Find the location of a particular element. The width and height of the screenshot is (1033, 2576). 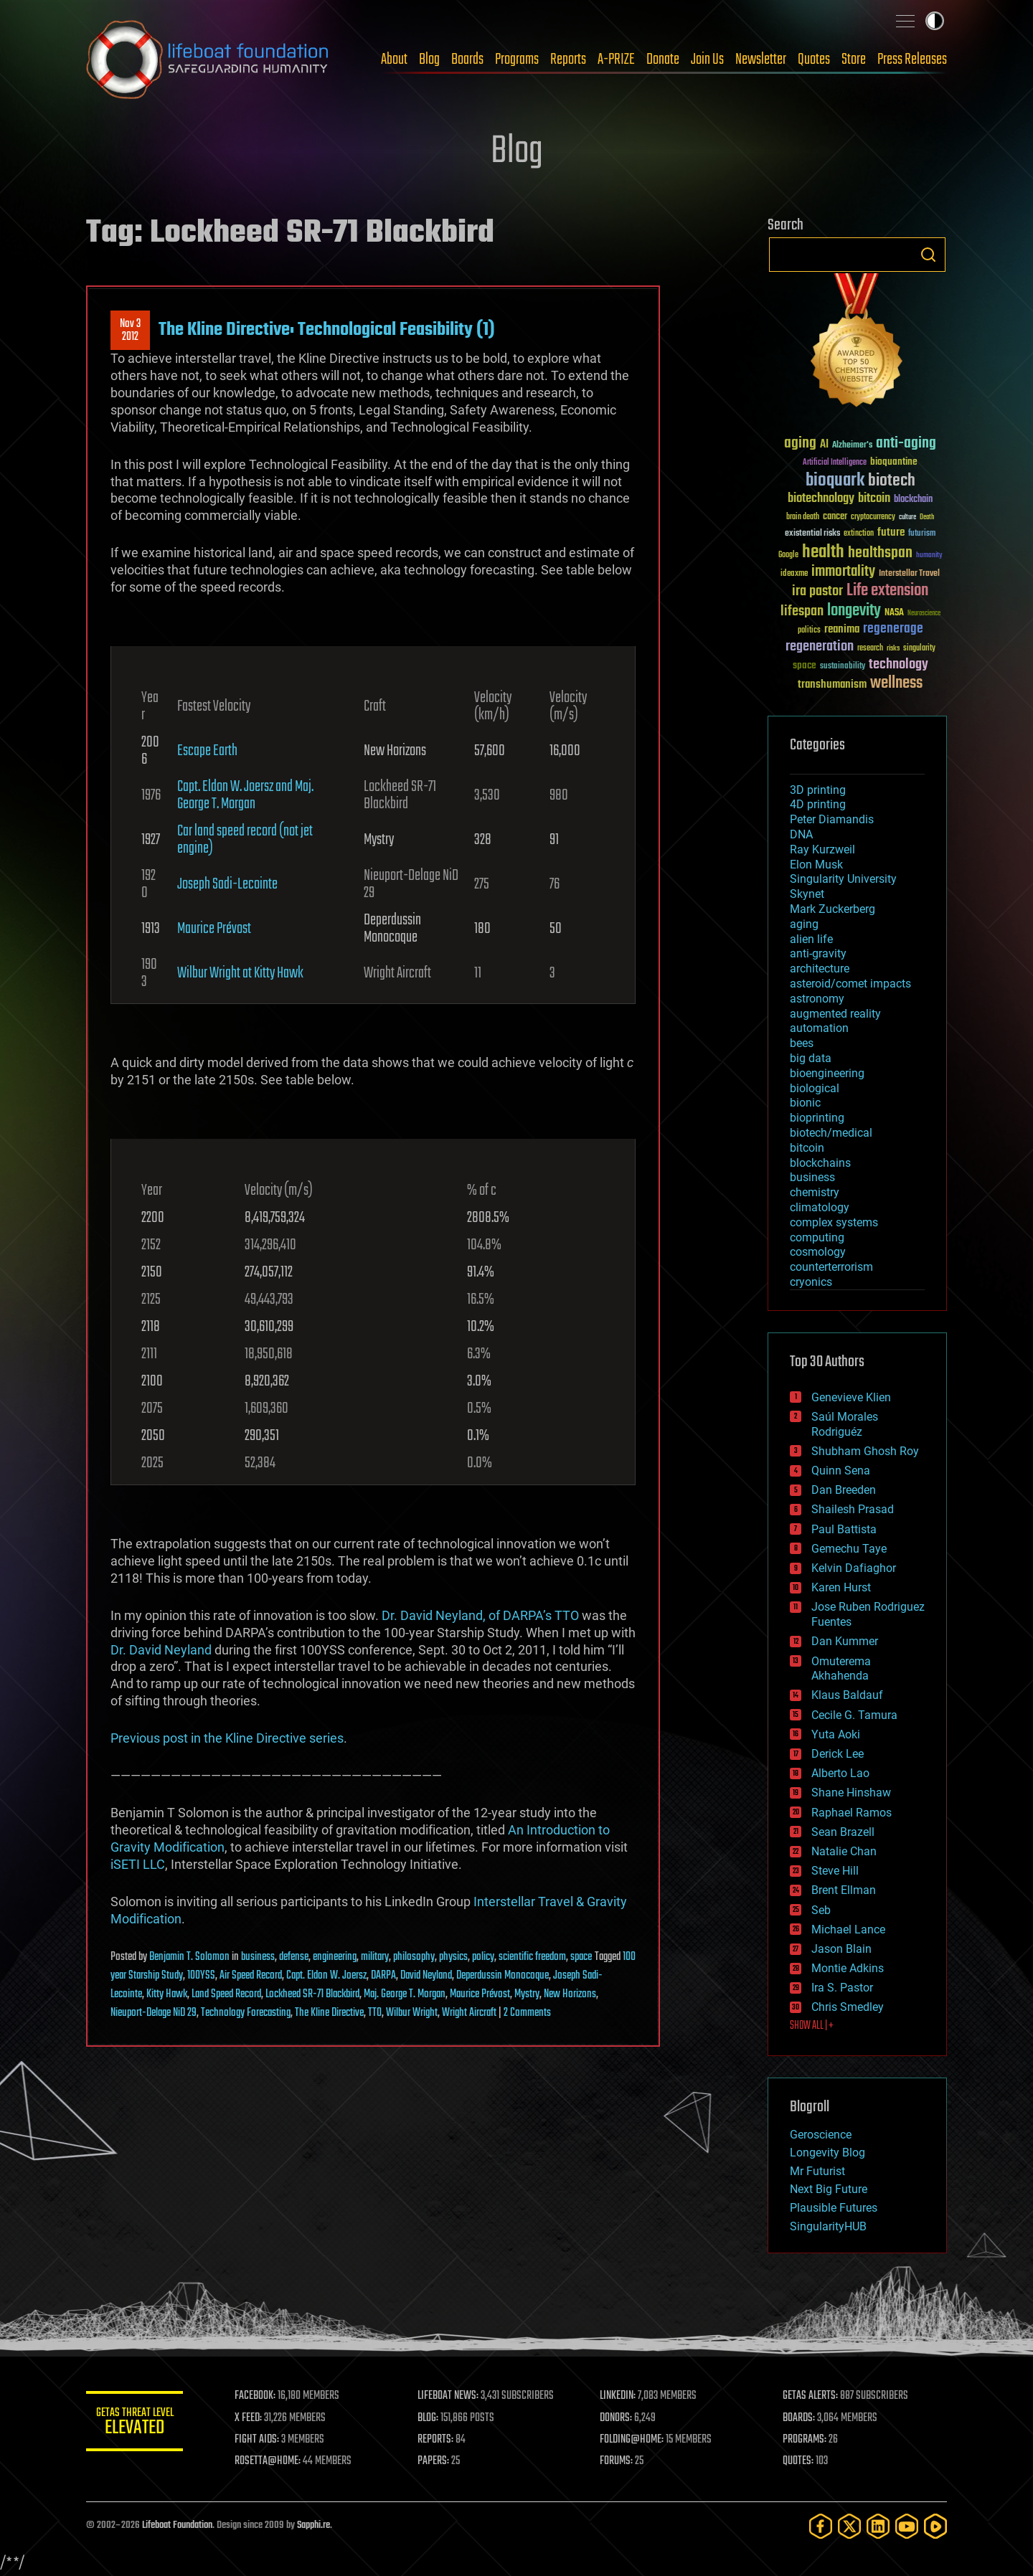

automation is located at coordinates (819, 1028).